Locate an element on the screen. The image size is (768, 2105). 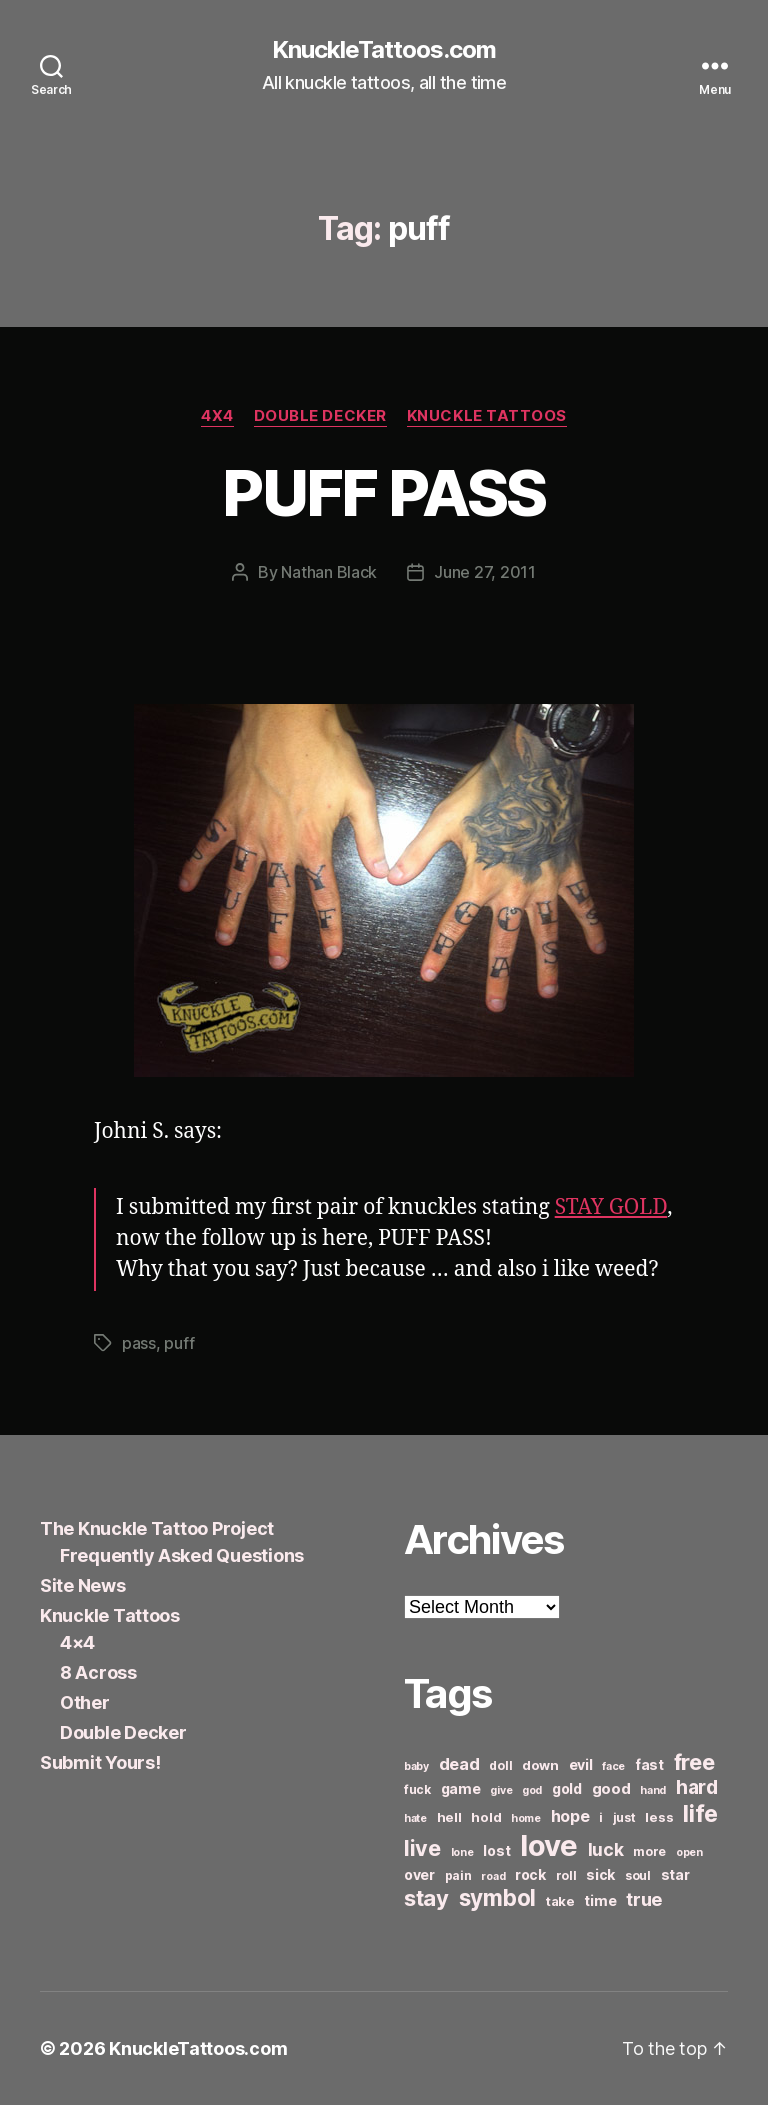
hell [hell (7 items)] is located at coordinates (449, 1817).